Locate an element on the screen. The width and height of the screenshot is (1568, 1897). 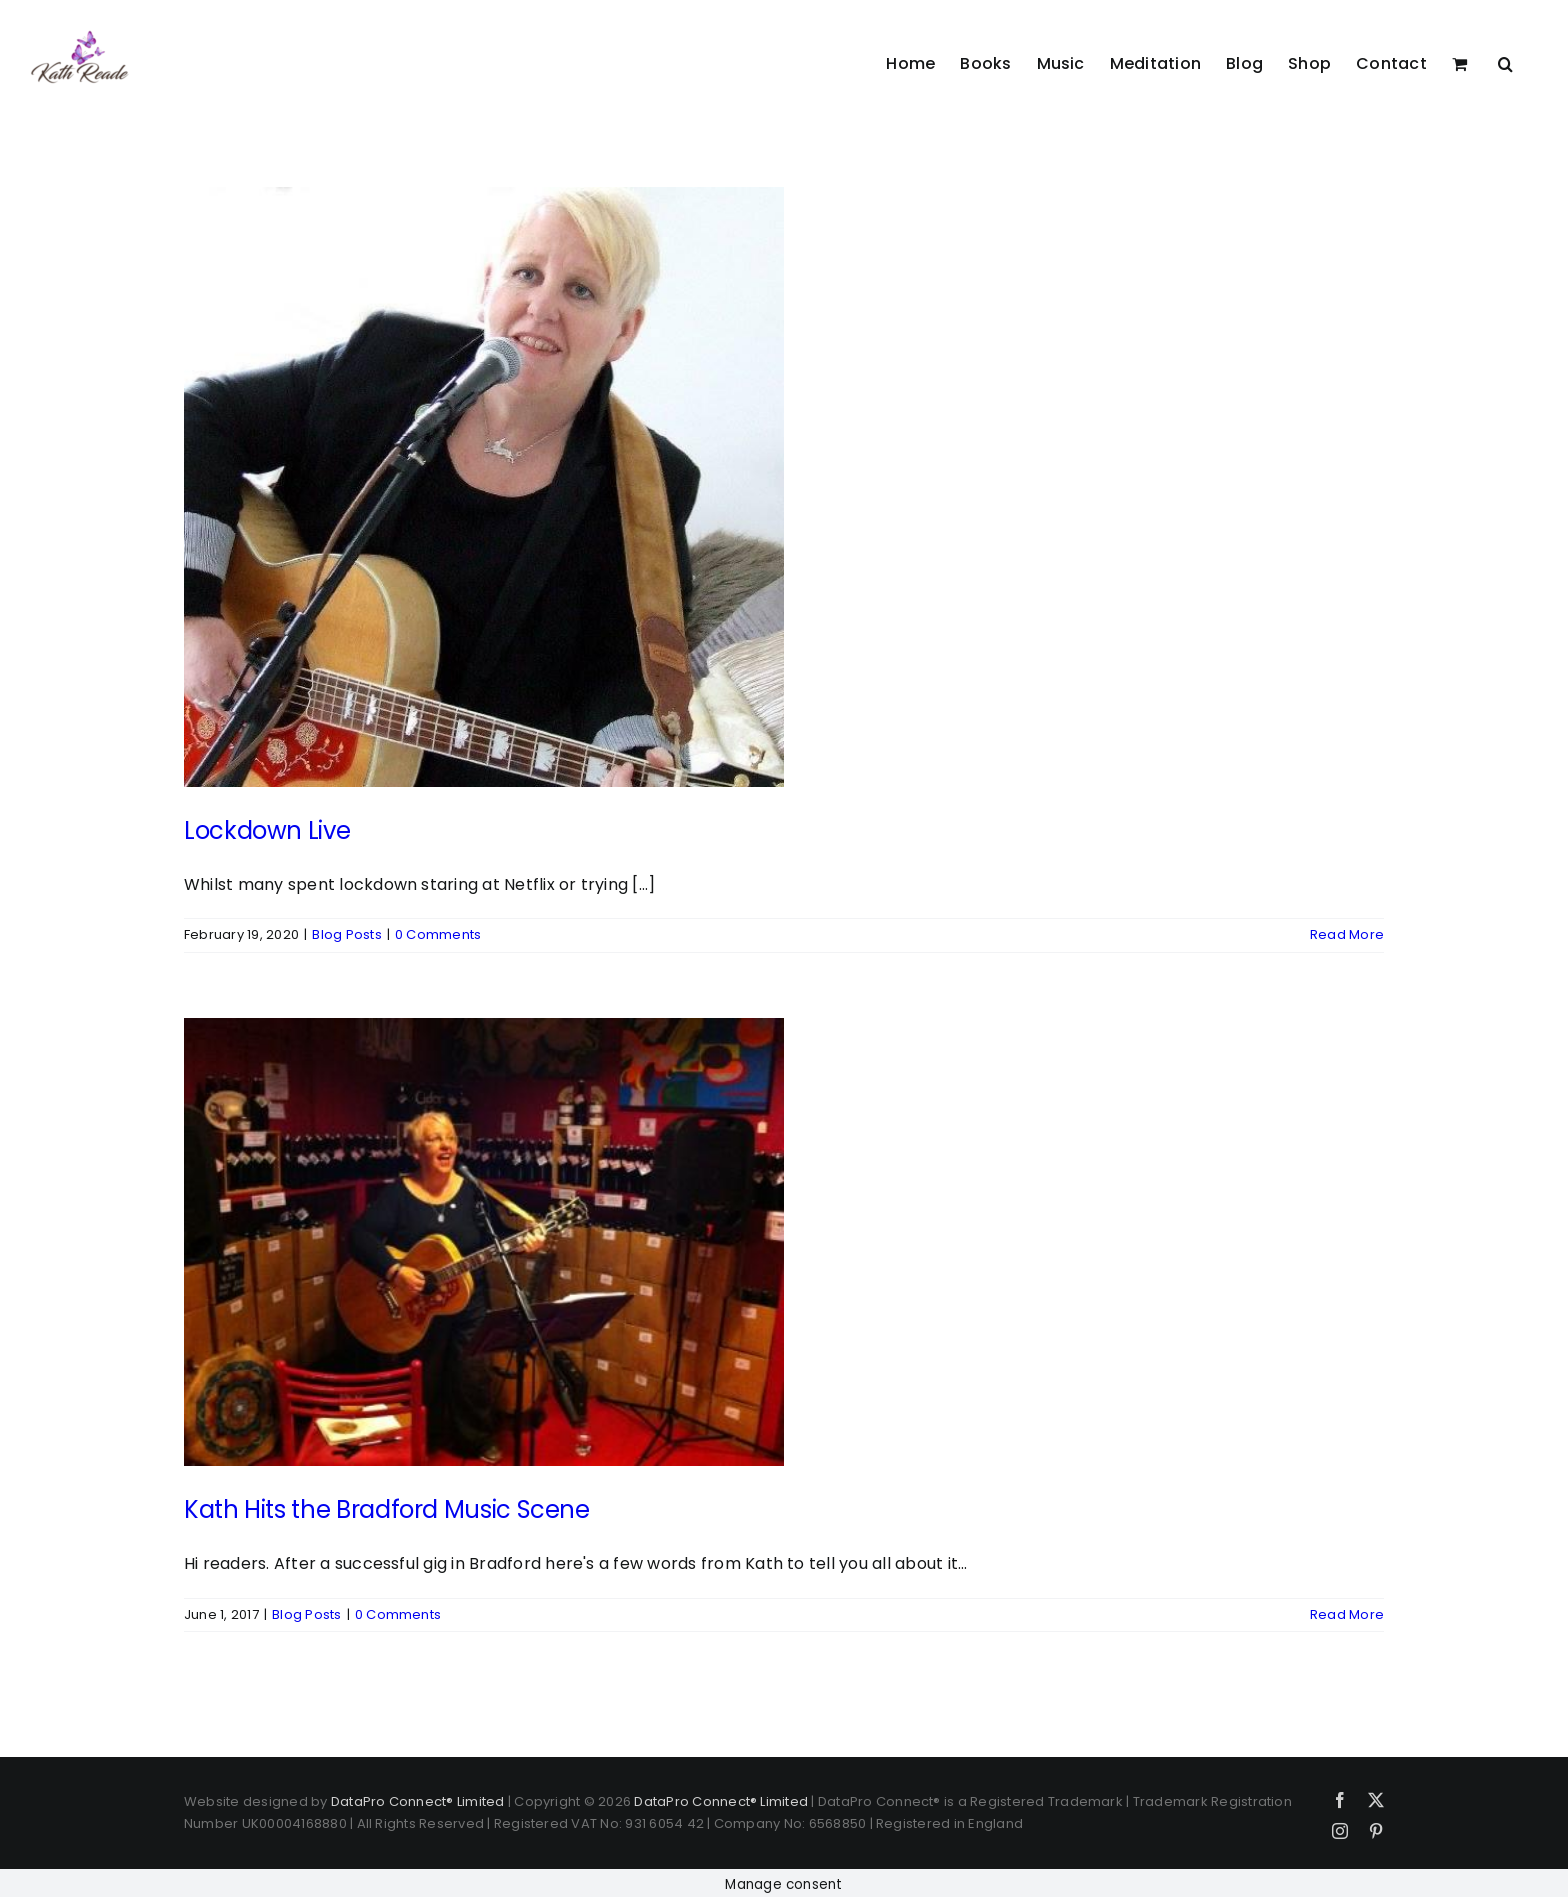
0 Comments is located at coordinates (438, 934).